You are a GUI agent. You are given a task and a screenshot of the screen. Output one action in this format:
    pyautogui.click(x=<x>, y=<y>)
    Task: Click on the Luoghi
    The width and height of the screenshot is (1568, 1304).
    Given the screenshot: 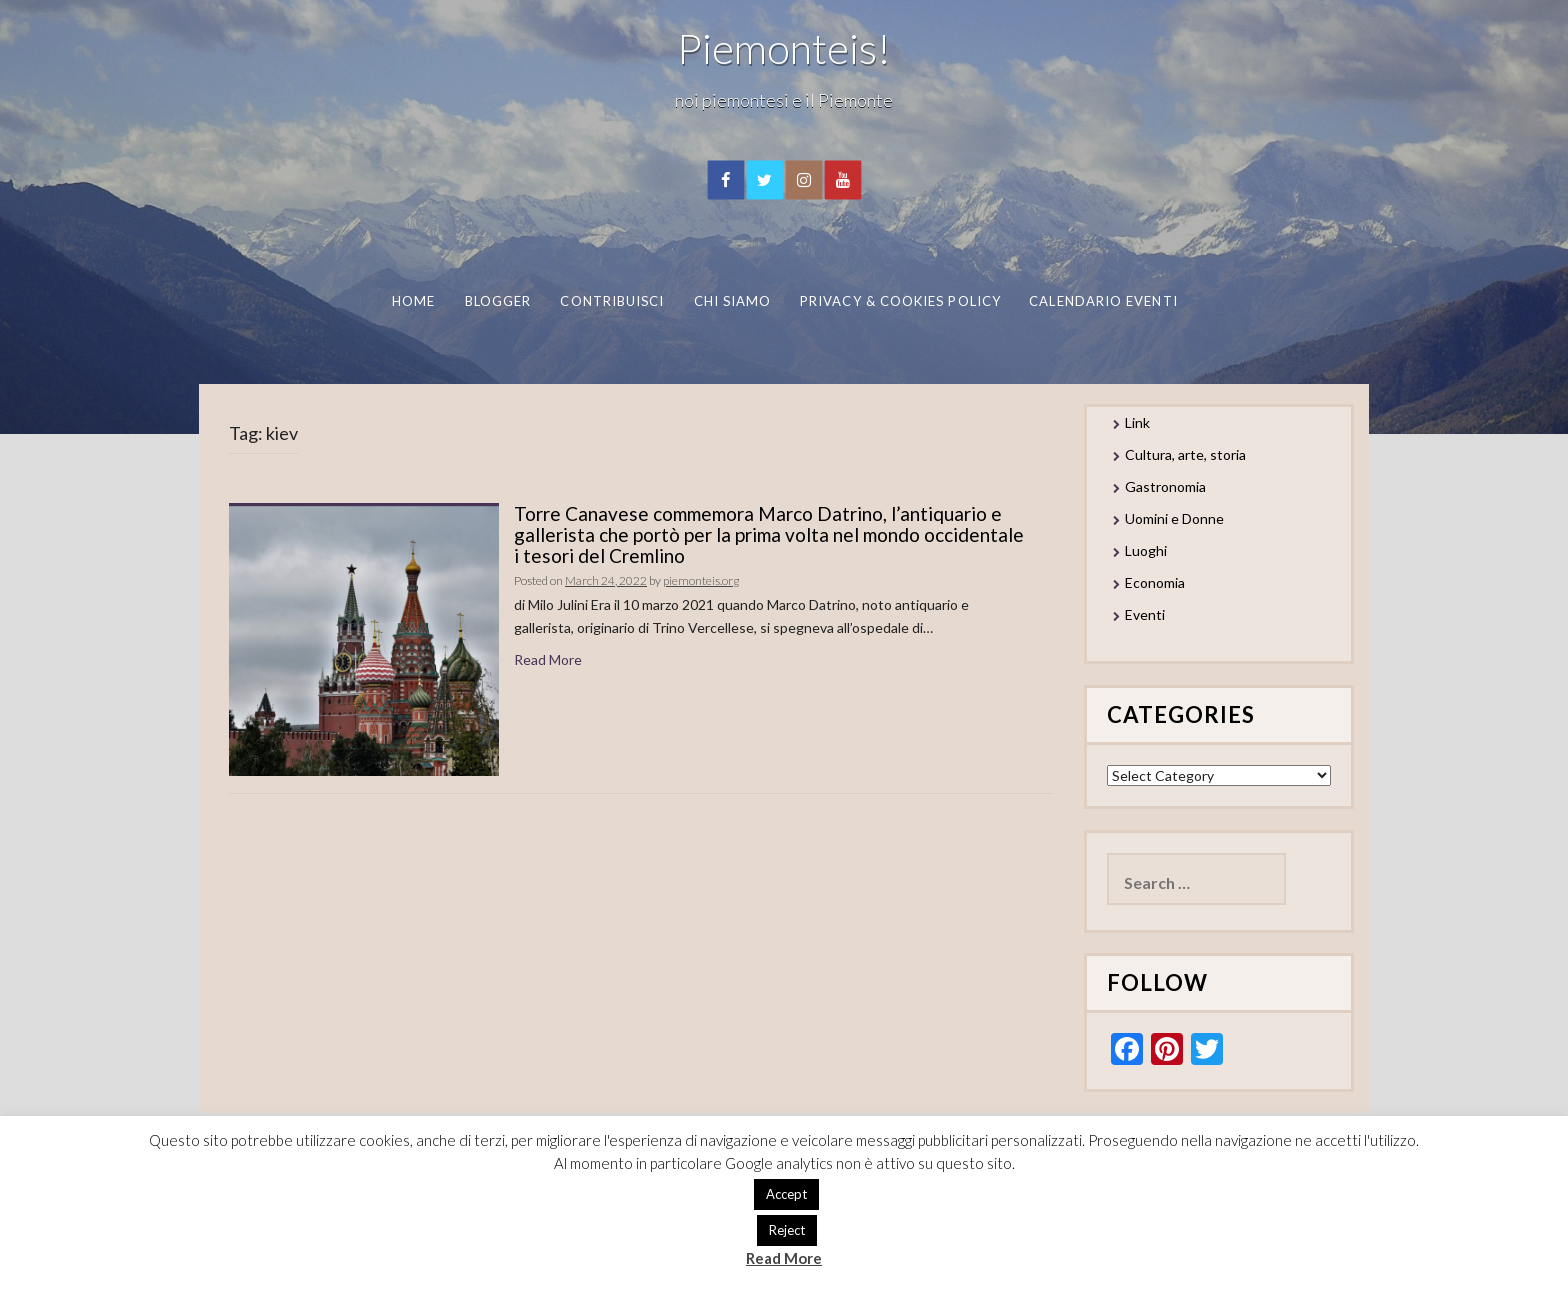 What is the action you would take?
    pyautogui.click(x=1146, y=550)
    